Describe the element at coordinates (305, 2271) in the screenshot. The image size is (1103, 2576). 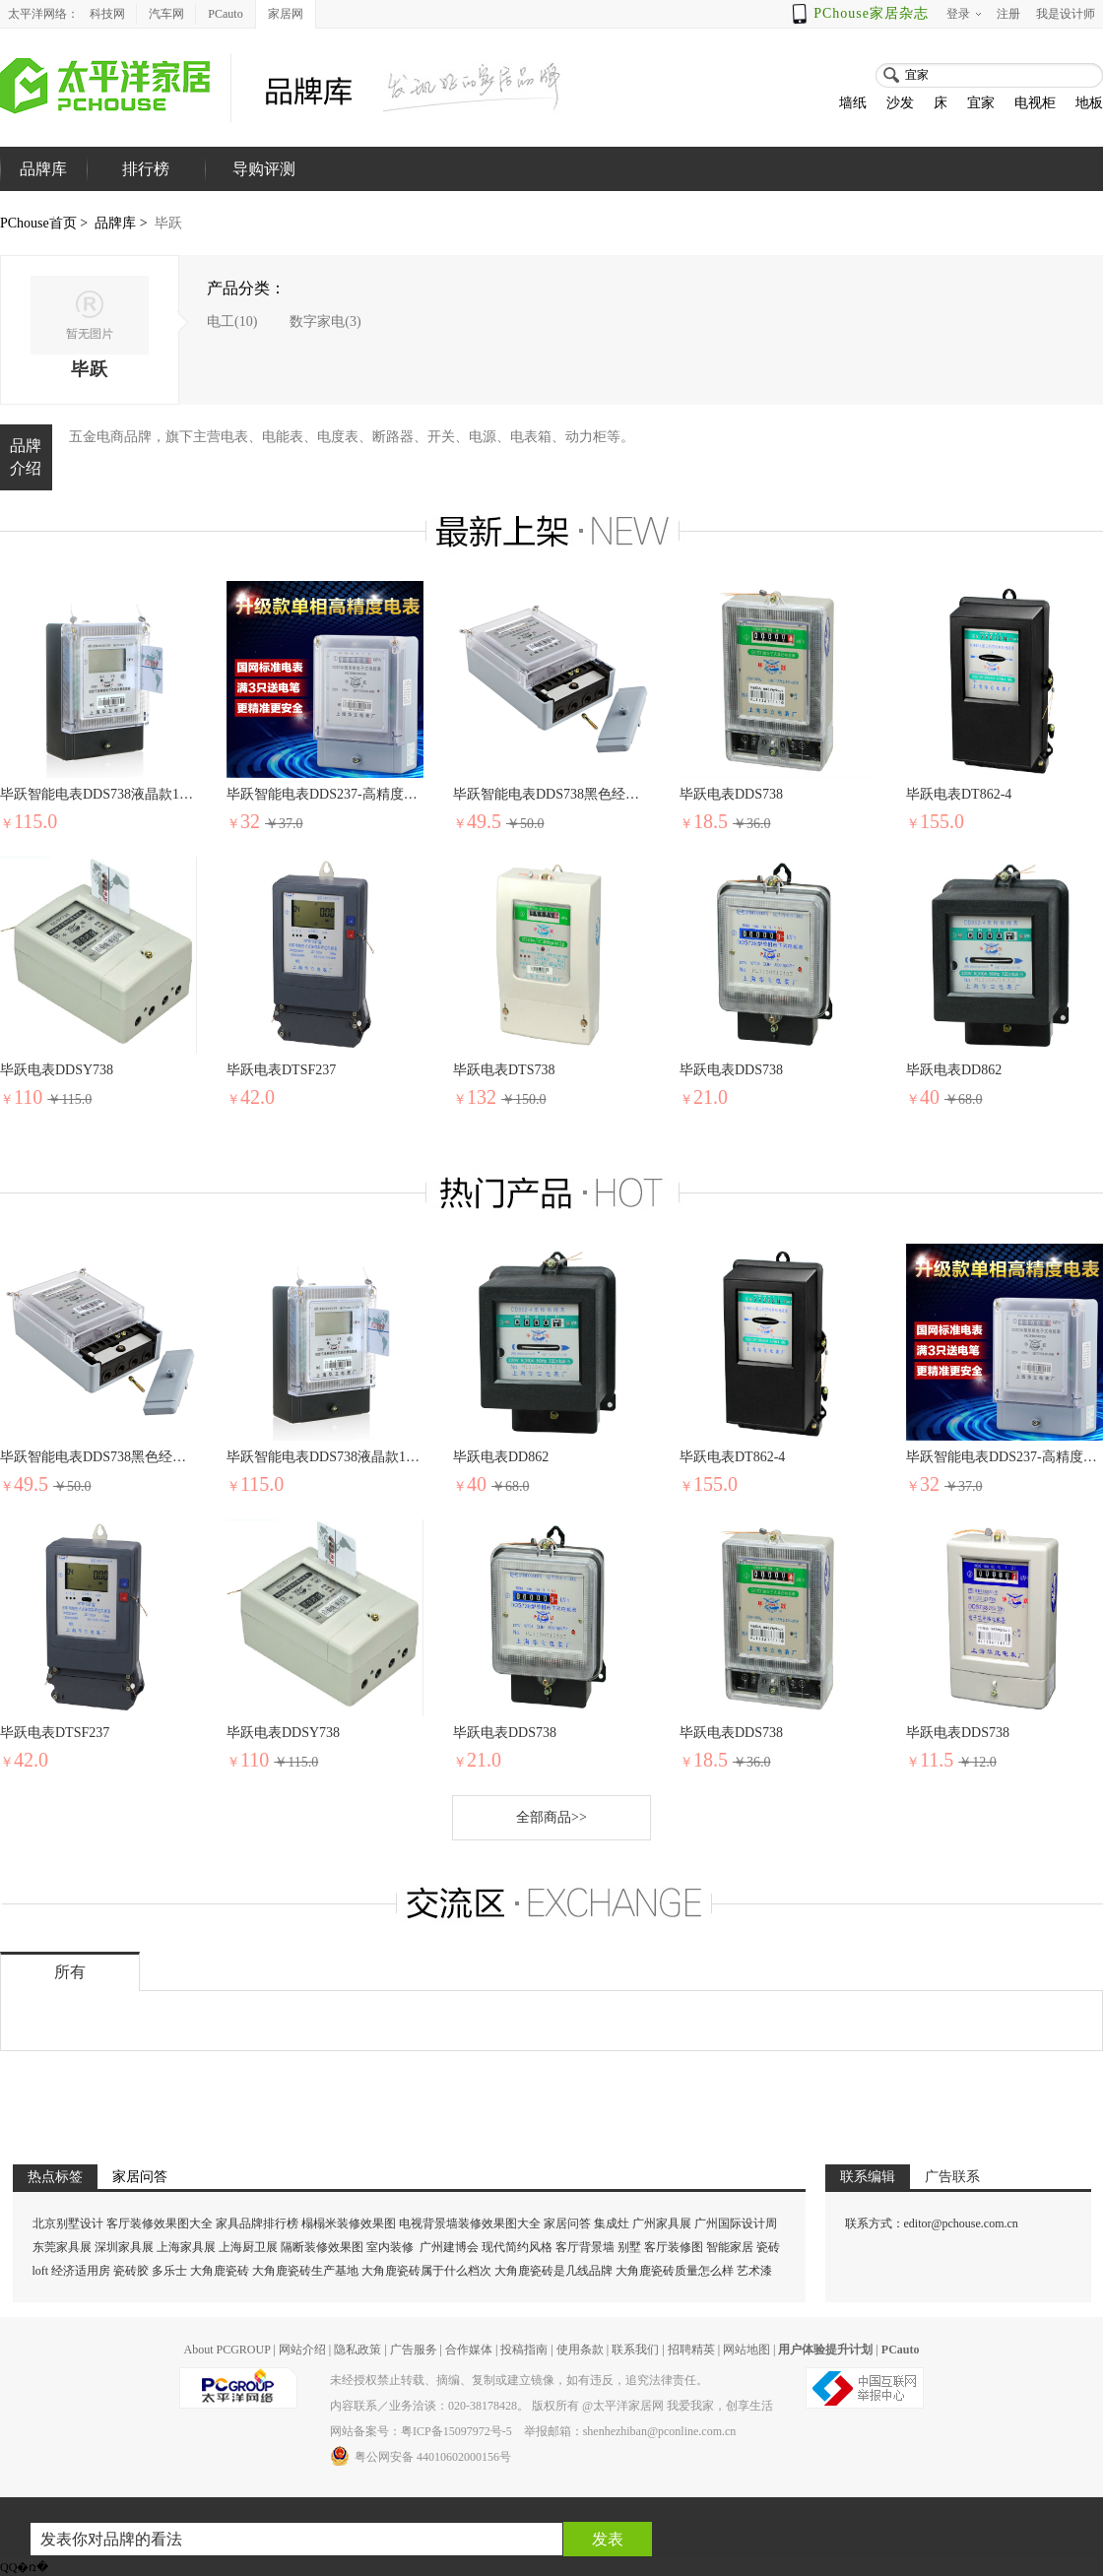
I see `大角鹿瓷砖生产基地` at that location.